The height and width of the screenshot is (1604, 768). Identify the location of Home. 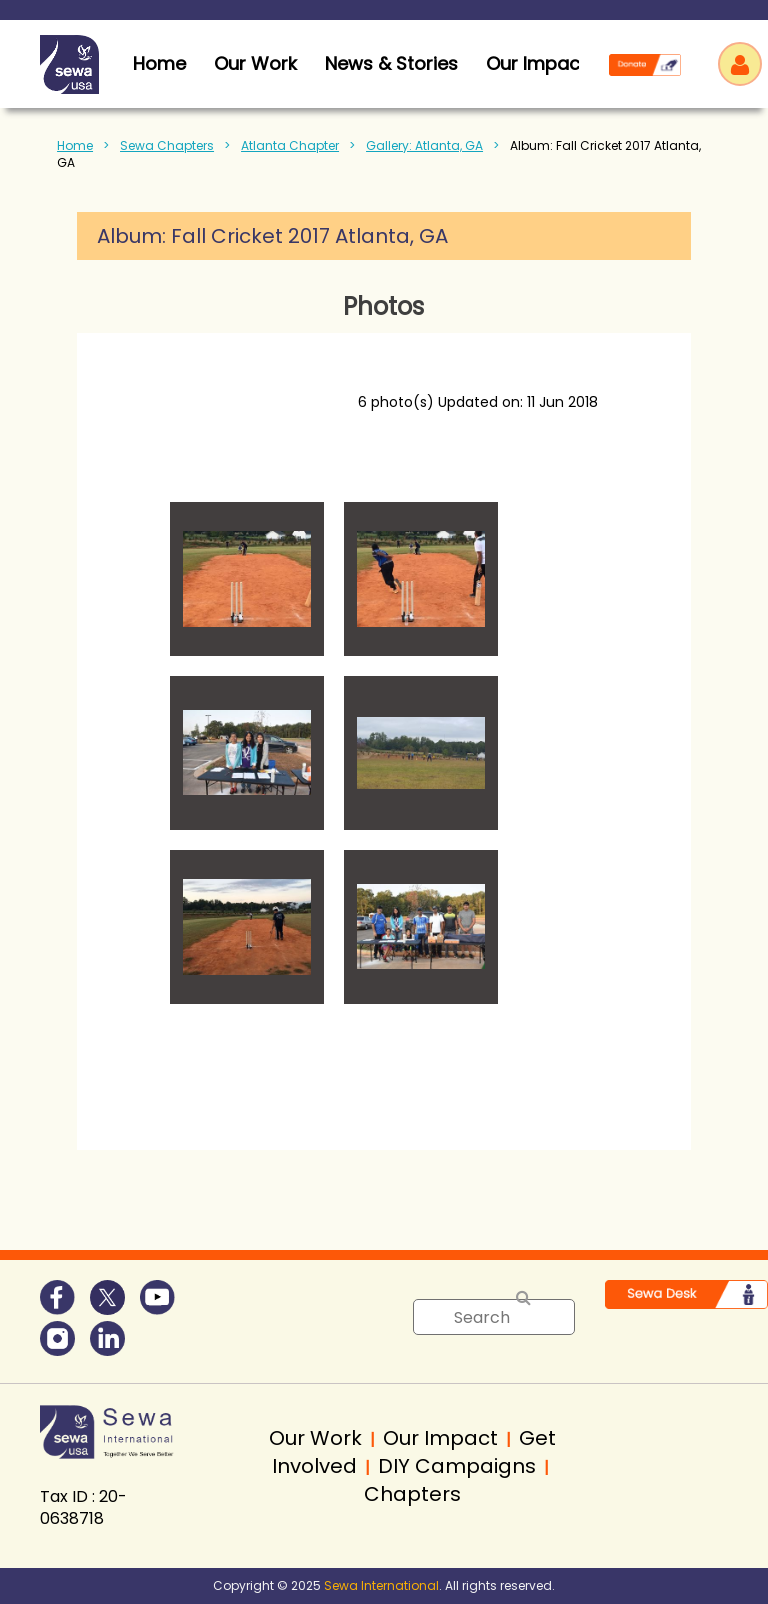
(75, 145).